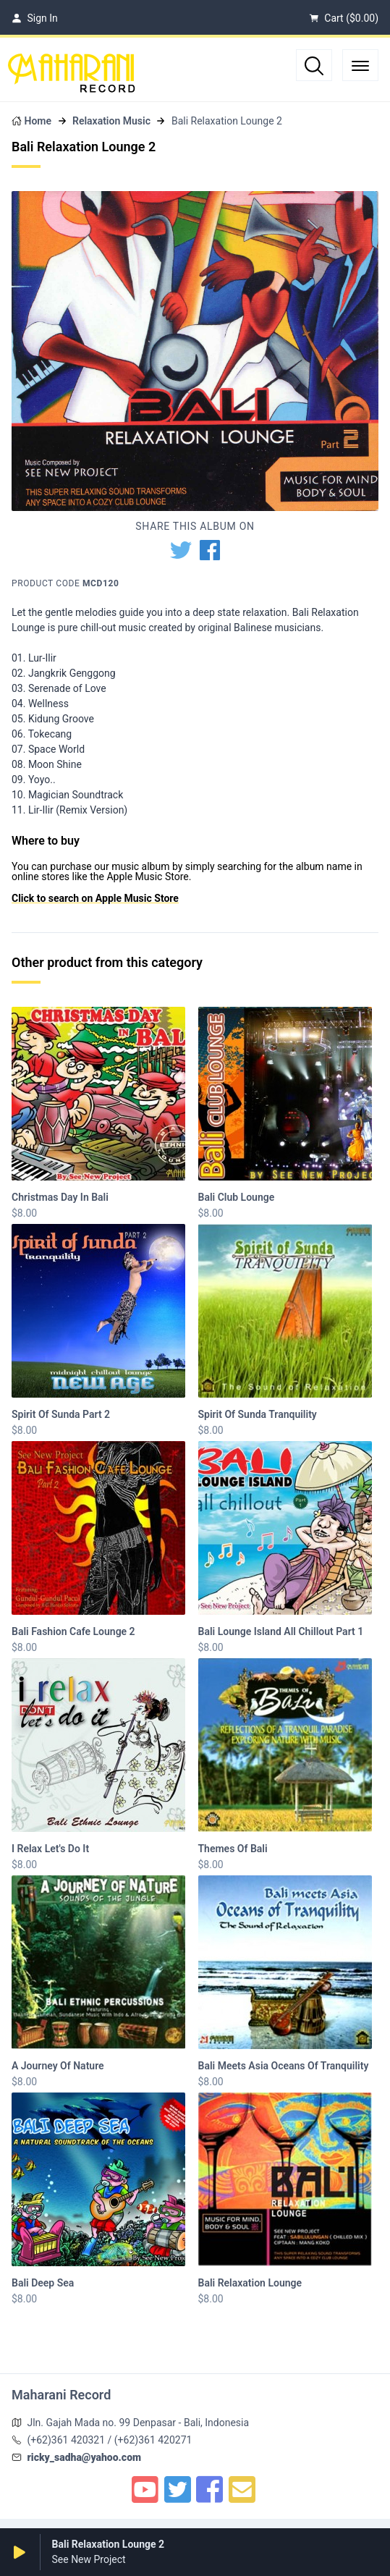  I want to click on Cart (), so click(343, 18).